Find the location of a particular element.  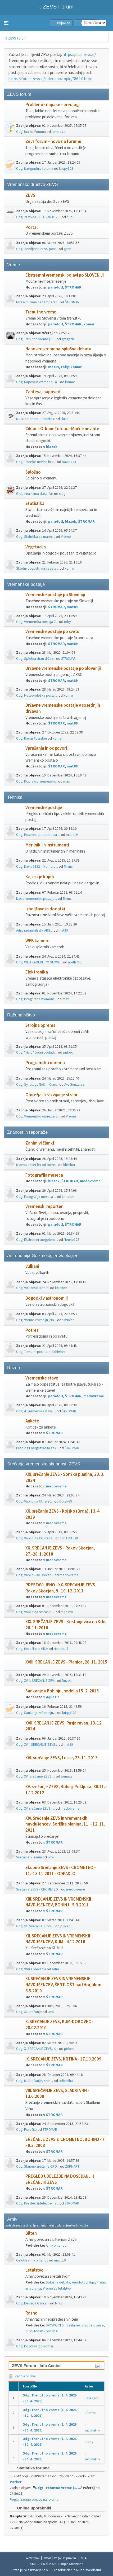

Oblak69 is located at coordinates (65, 1501).